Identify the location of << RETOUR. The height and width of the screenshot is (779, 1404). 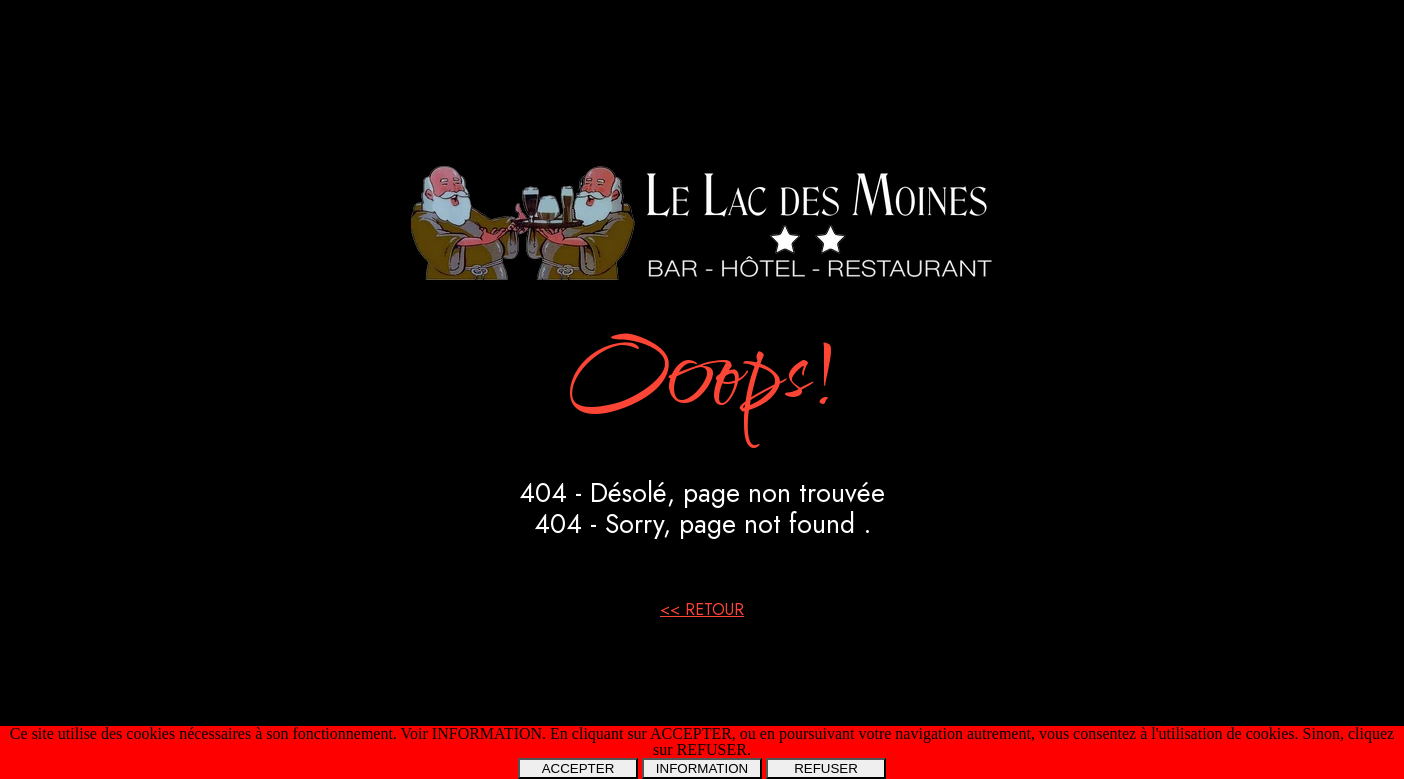
(702, 609).